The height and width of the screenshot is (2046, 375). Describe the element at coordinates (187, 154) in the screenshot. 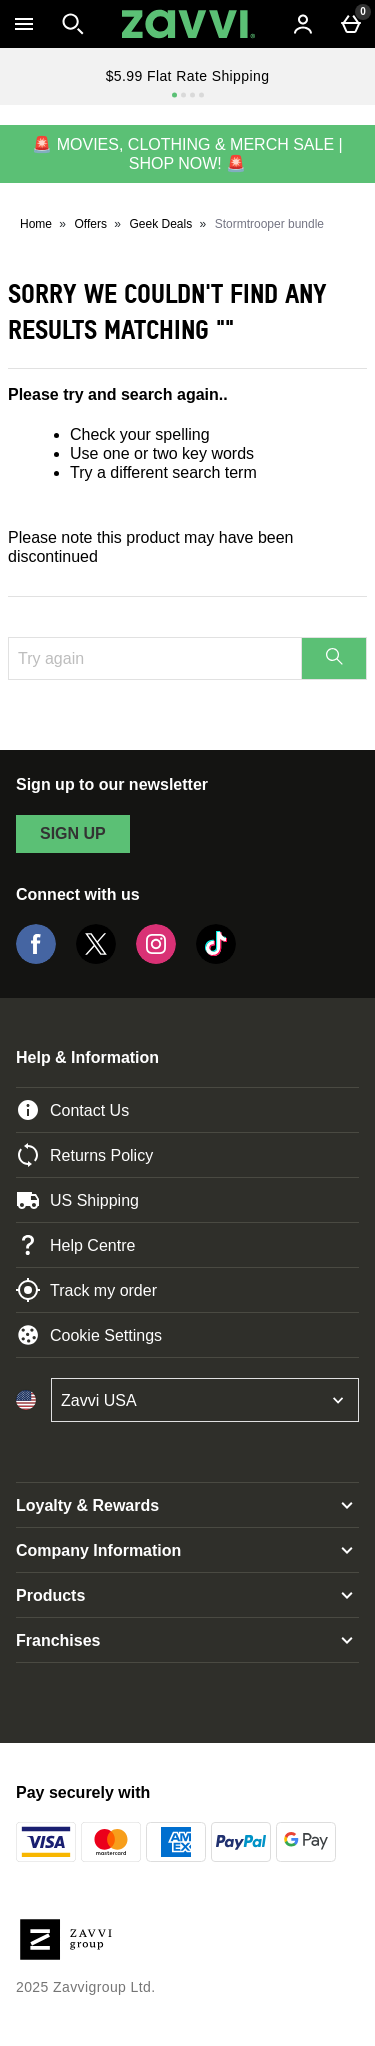

I see `🚨 MOVIES, CLOTHING & MERCH SALE | SHOP NOW! 🚨` at that location.